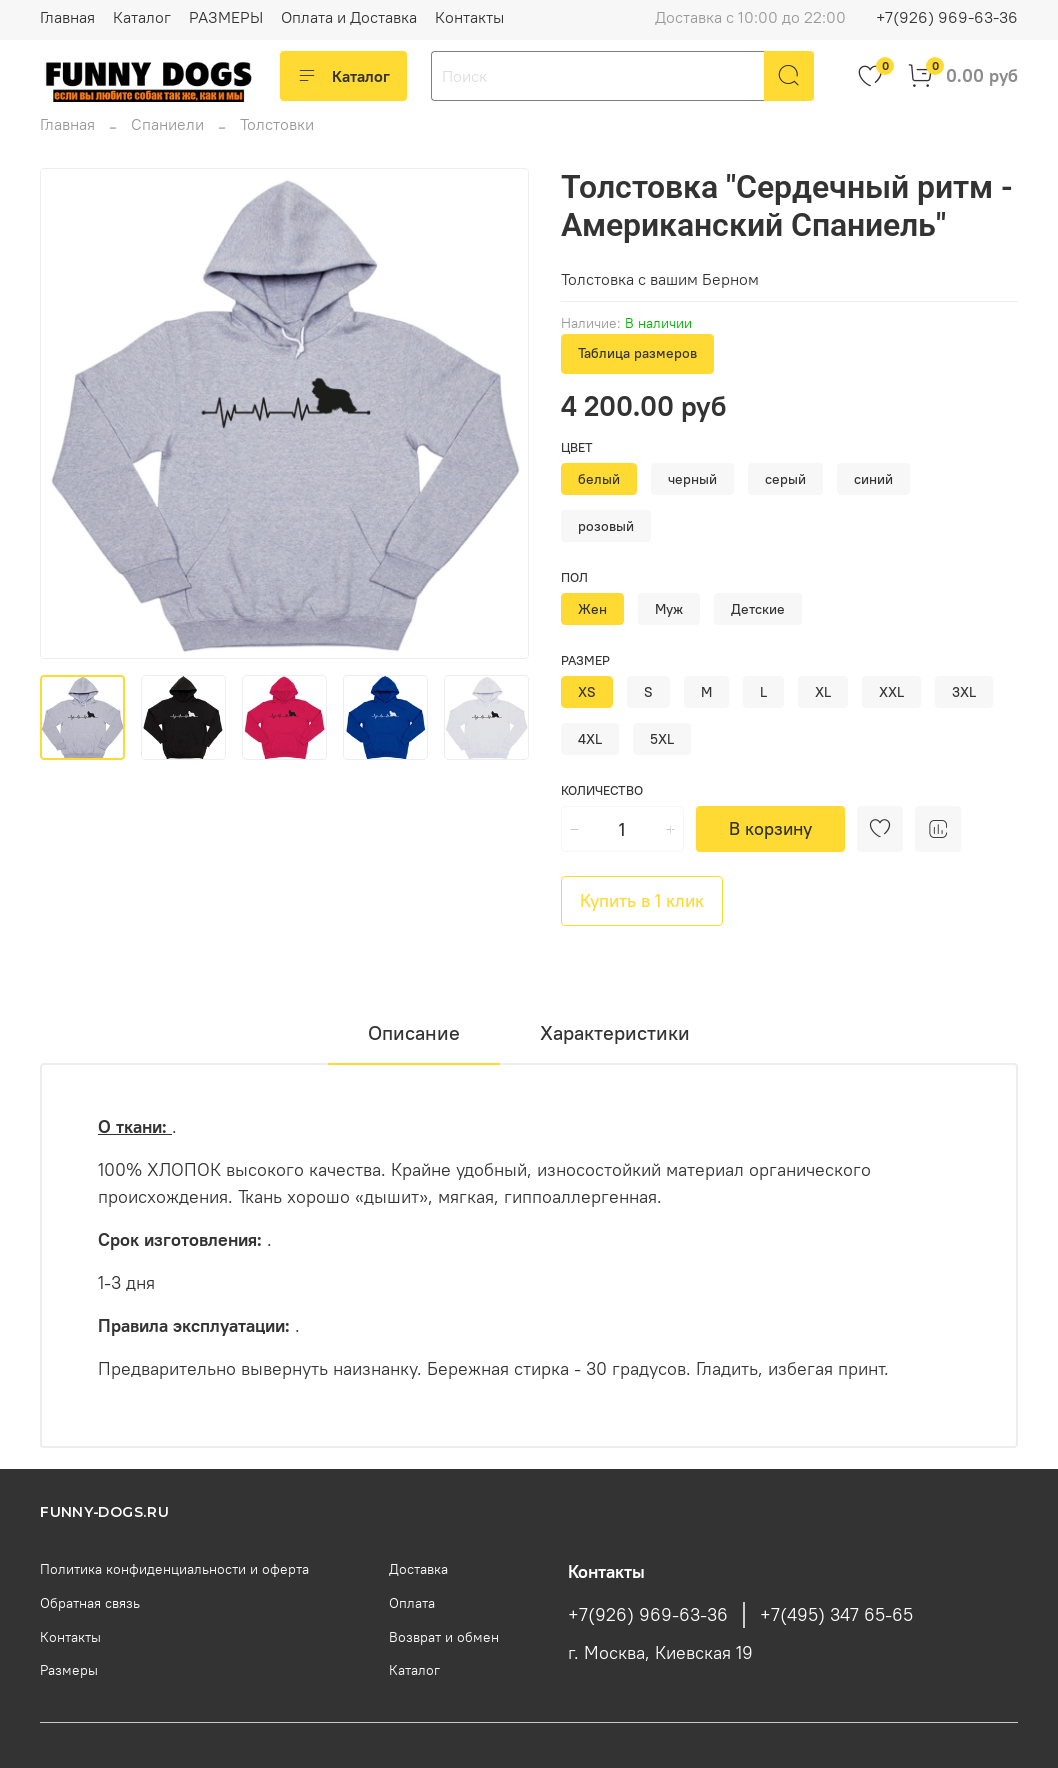 The height and width of the screenshot is (1768, 1058). What do you see at coordinates (444, 1637) in the screenshot?
I see `Возврат и обмен` at bounding box center [444, 1637].